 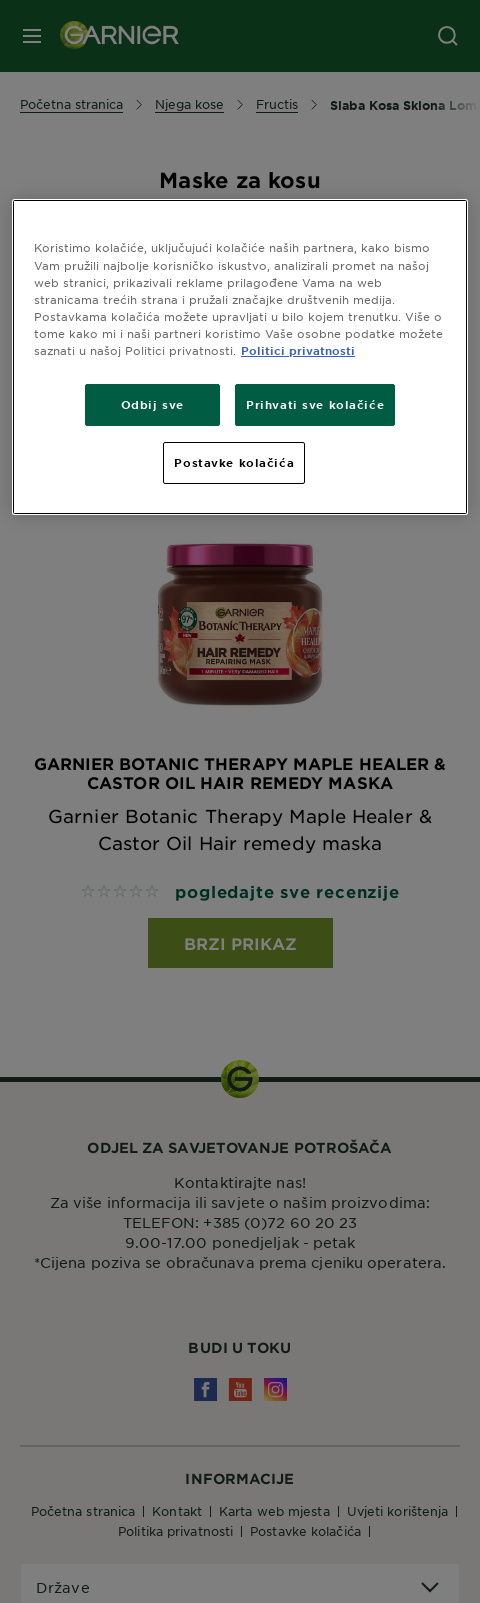 I want to click on [region], so click(x=240, y=356).